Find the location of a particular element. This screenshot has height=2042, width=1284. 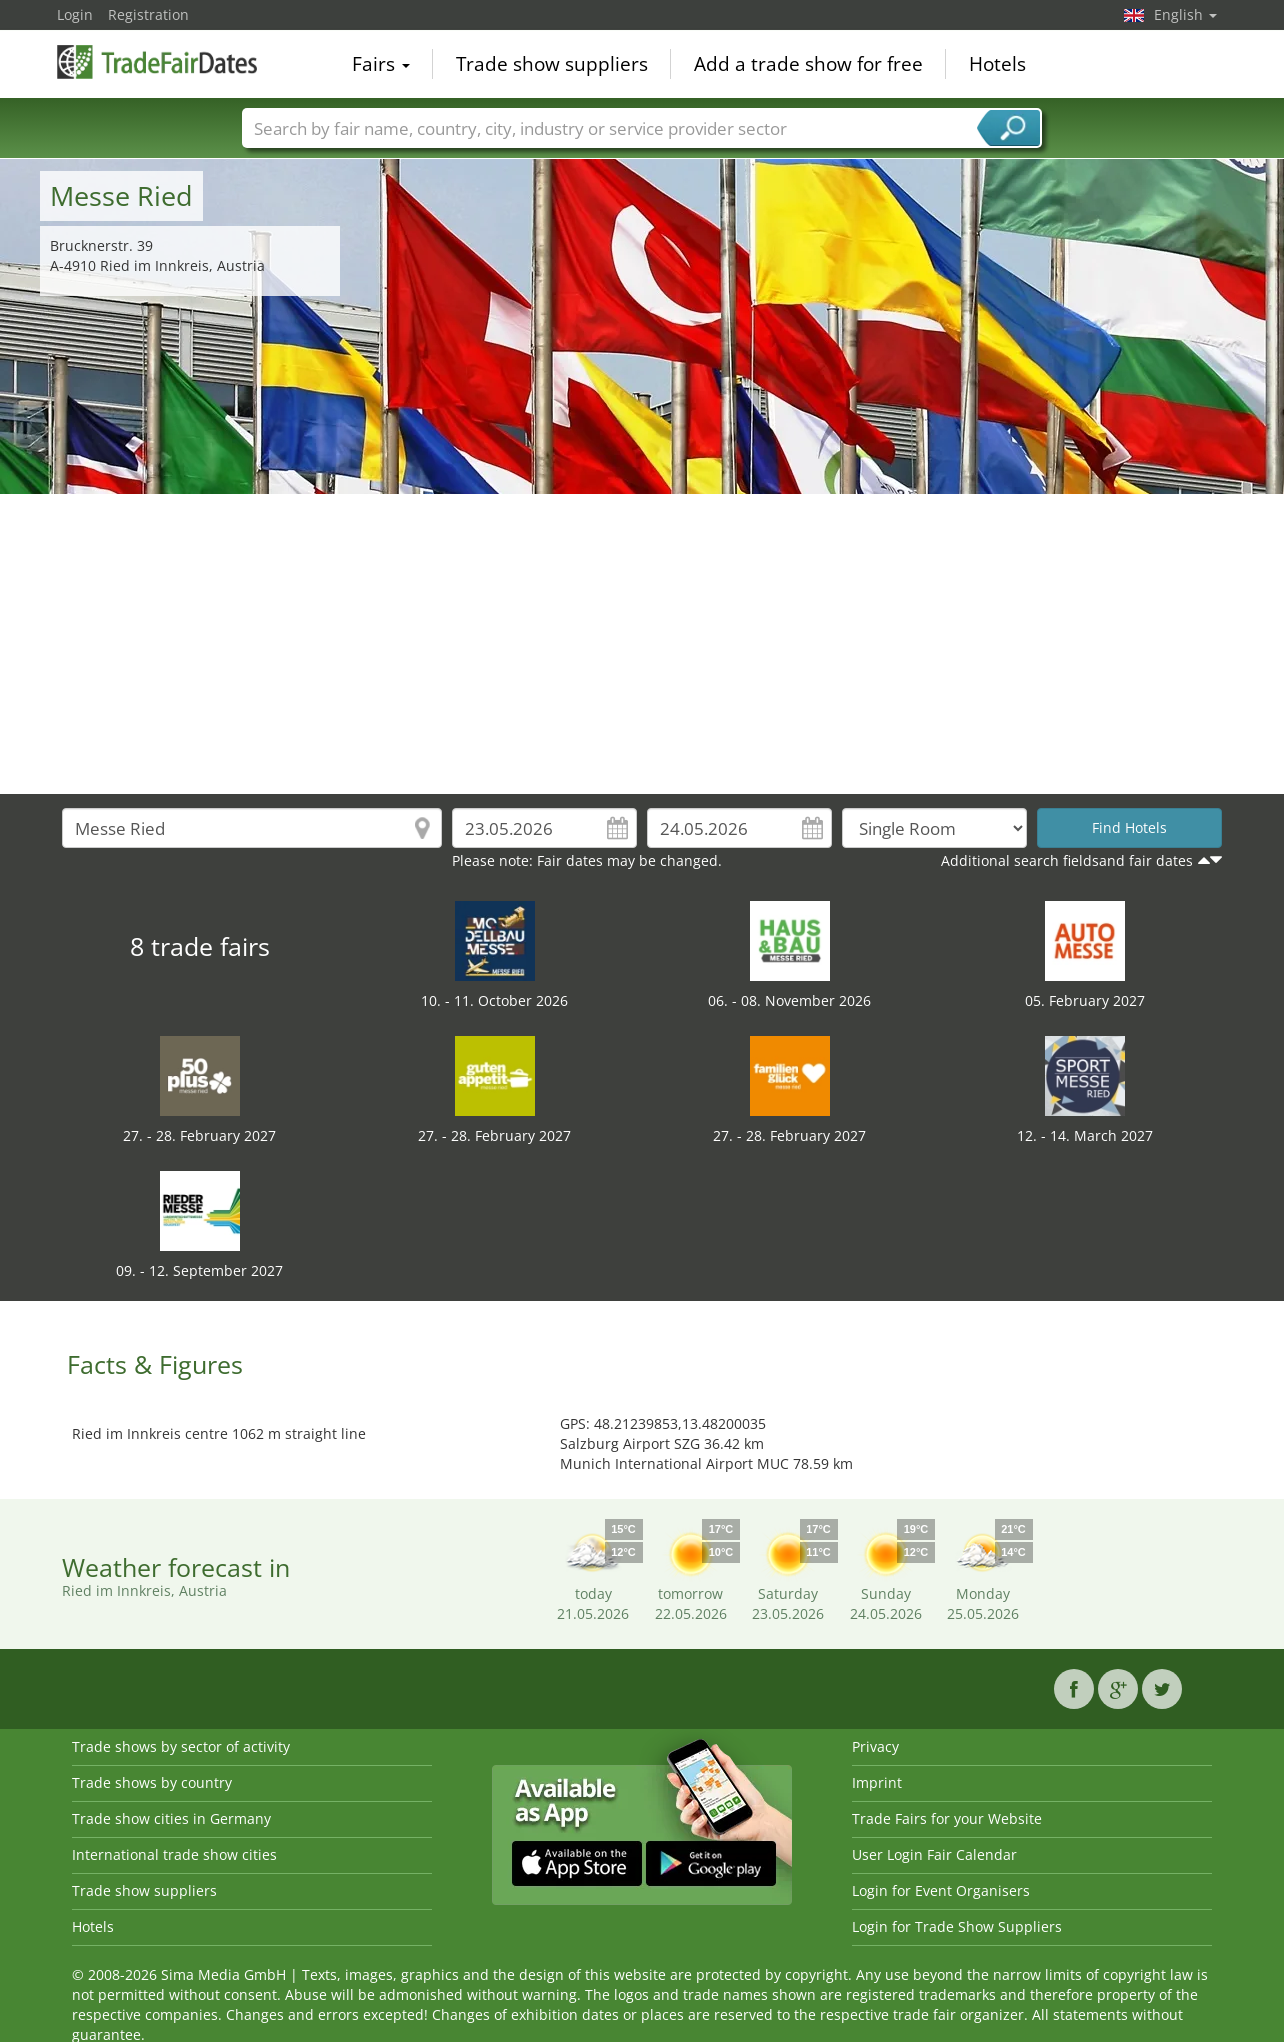

Login is located at coordinates (75, 14).